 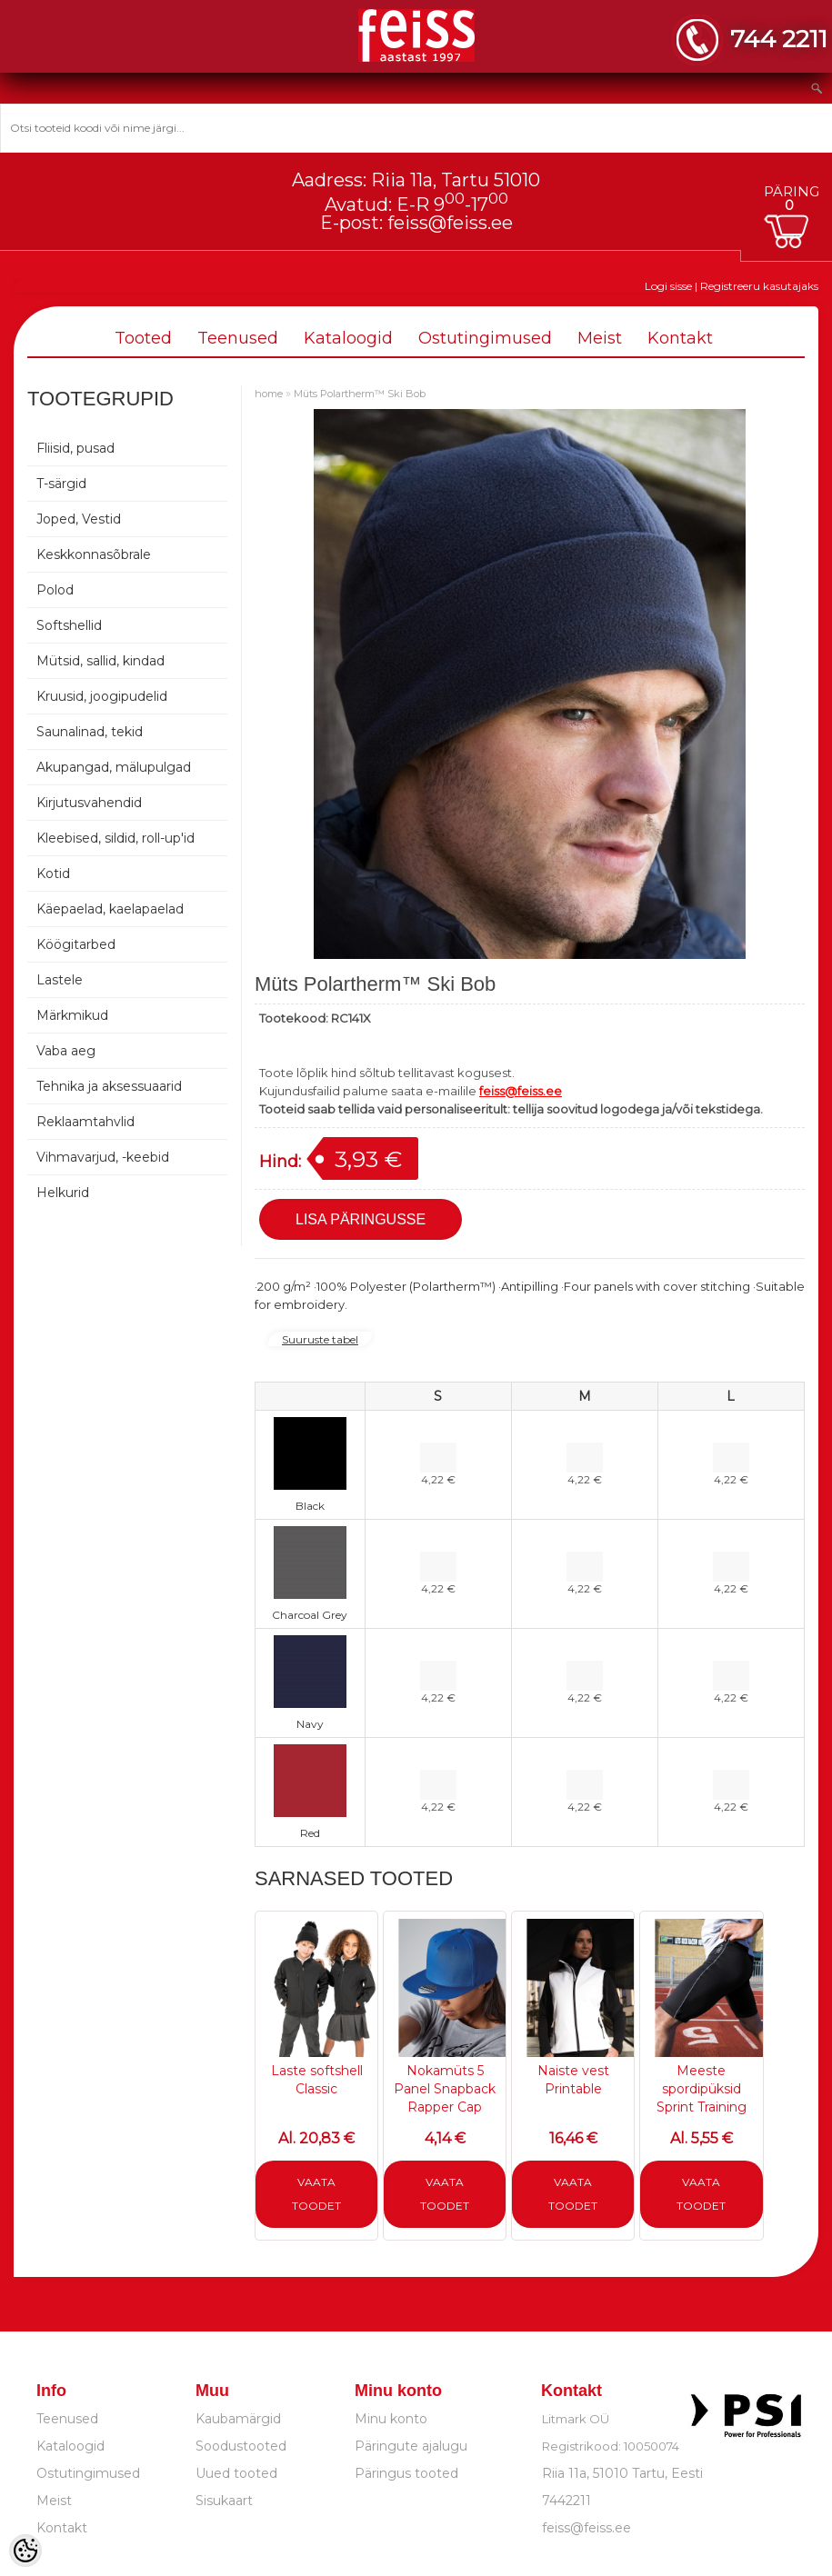 What do you see at coordinates (75, 944) in the screenshot?
I see `Köögitarbed` at bounding box center [75, 944].